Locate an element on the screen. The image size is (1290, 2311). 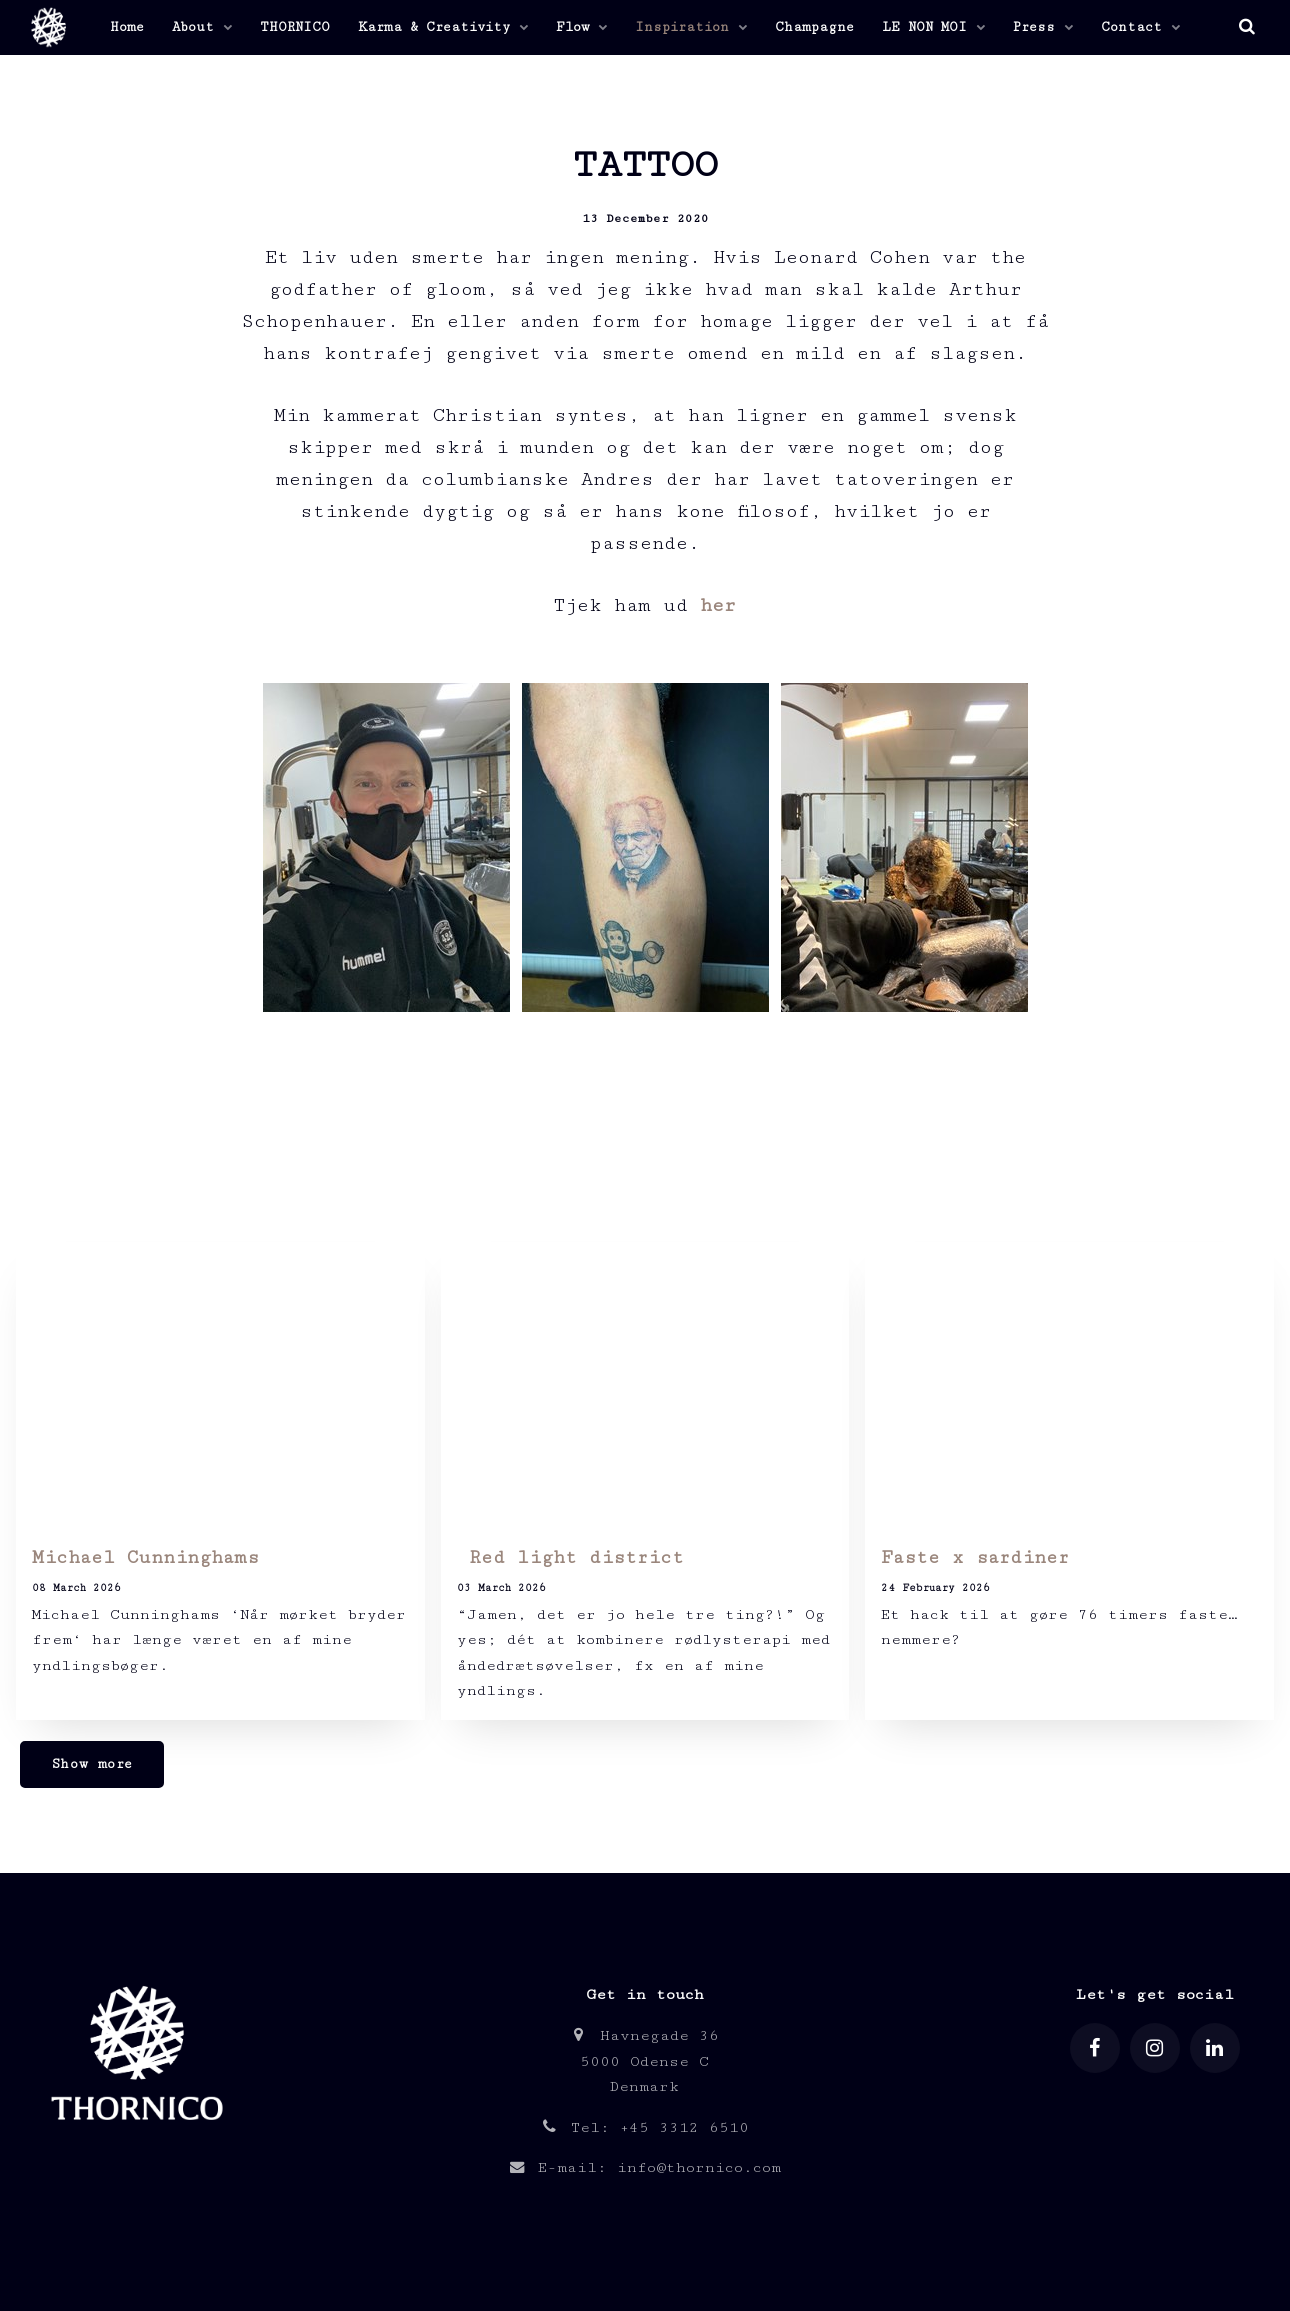
Red light district is located at coordinates (570, 1557).